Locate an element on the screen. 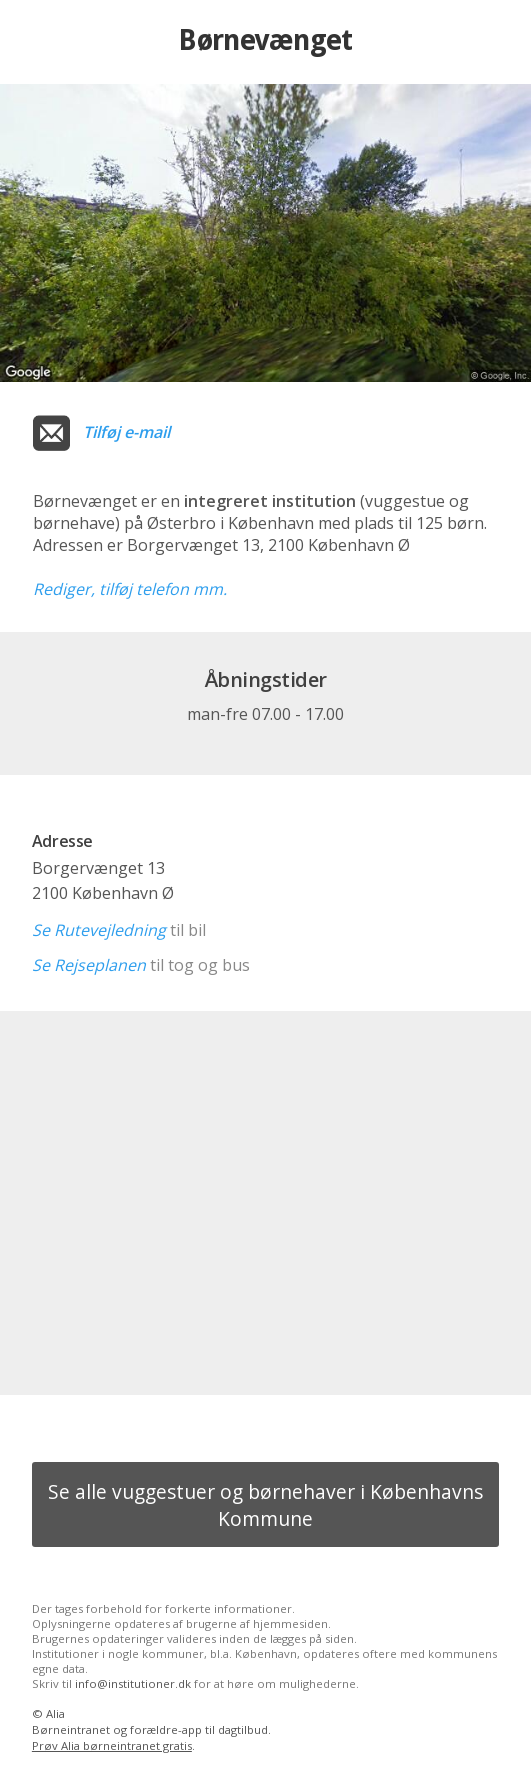 Image resolution: width=531 pixels, height=1786 pixels. info@institutioner.dk is located at coordinates (133, 1683).